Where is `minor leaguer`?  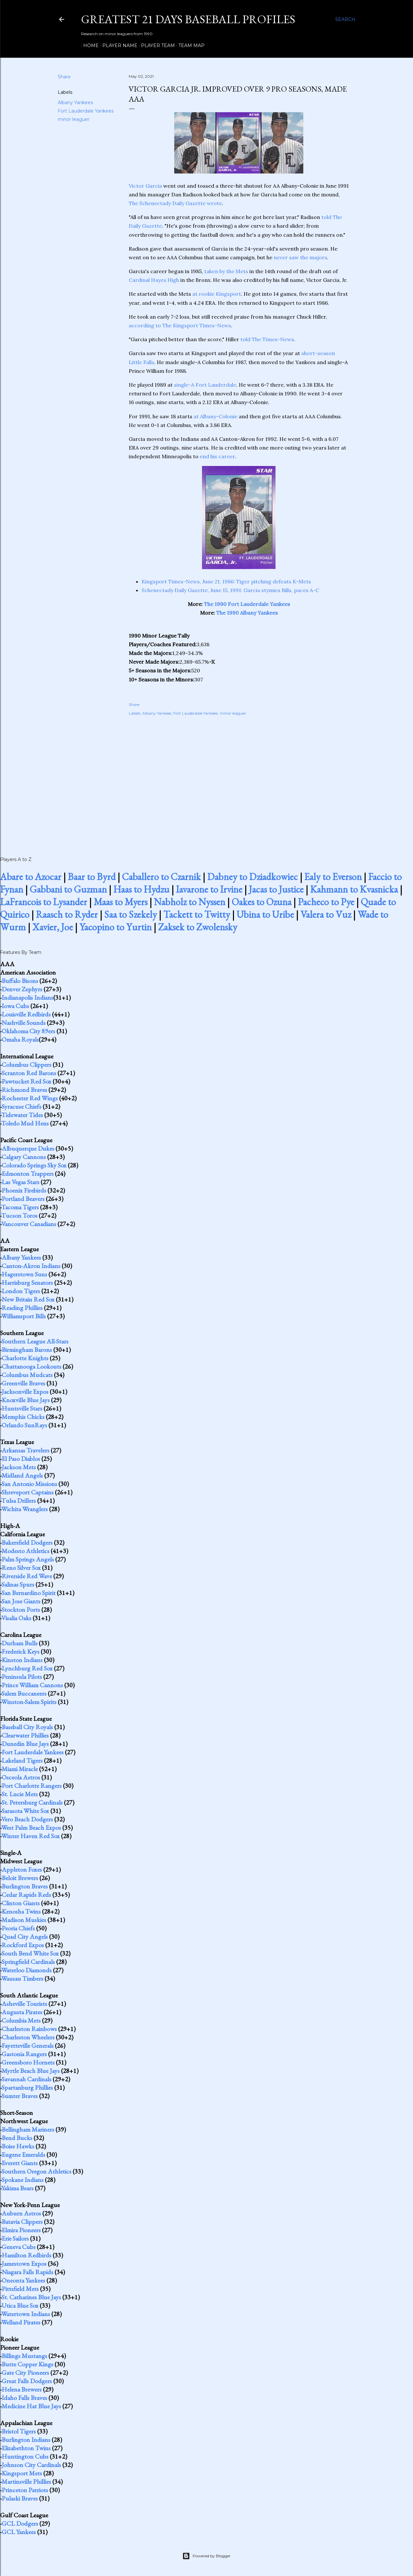 minor leaguer is located at coordinates (73, 119).